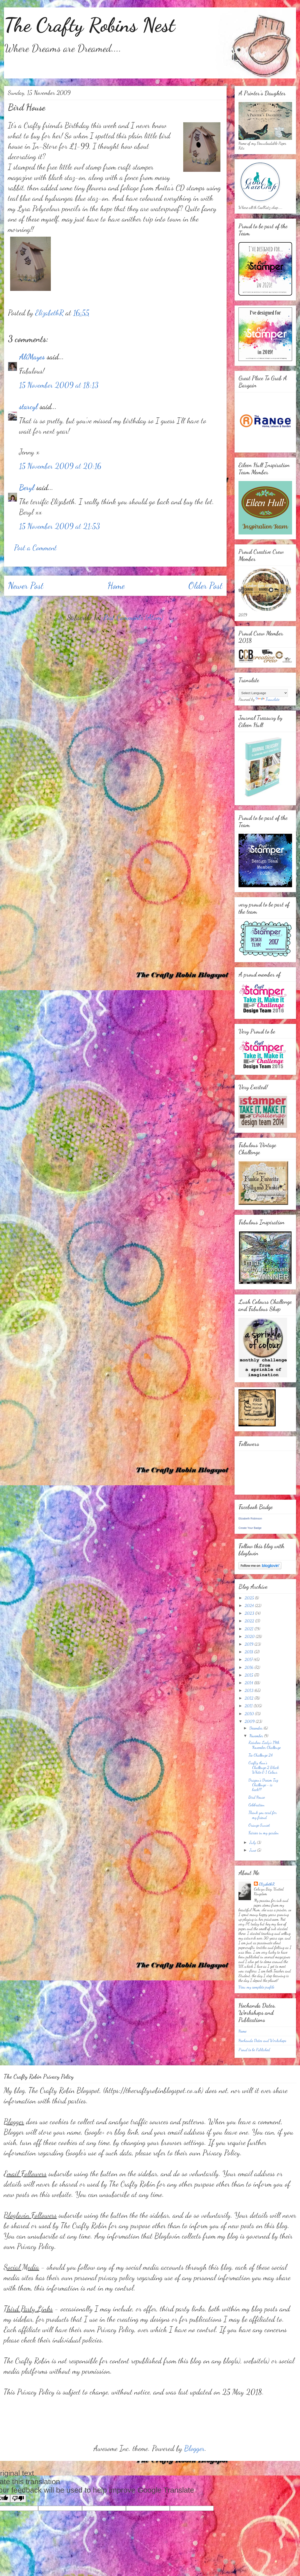  What do you see at coordinates (249, 1644) in the screenshot?
I see `2019` at bounding box center [249, 1644].